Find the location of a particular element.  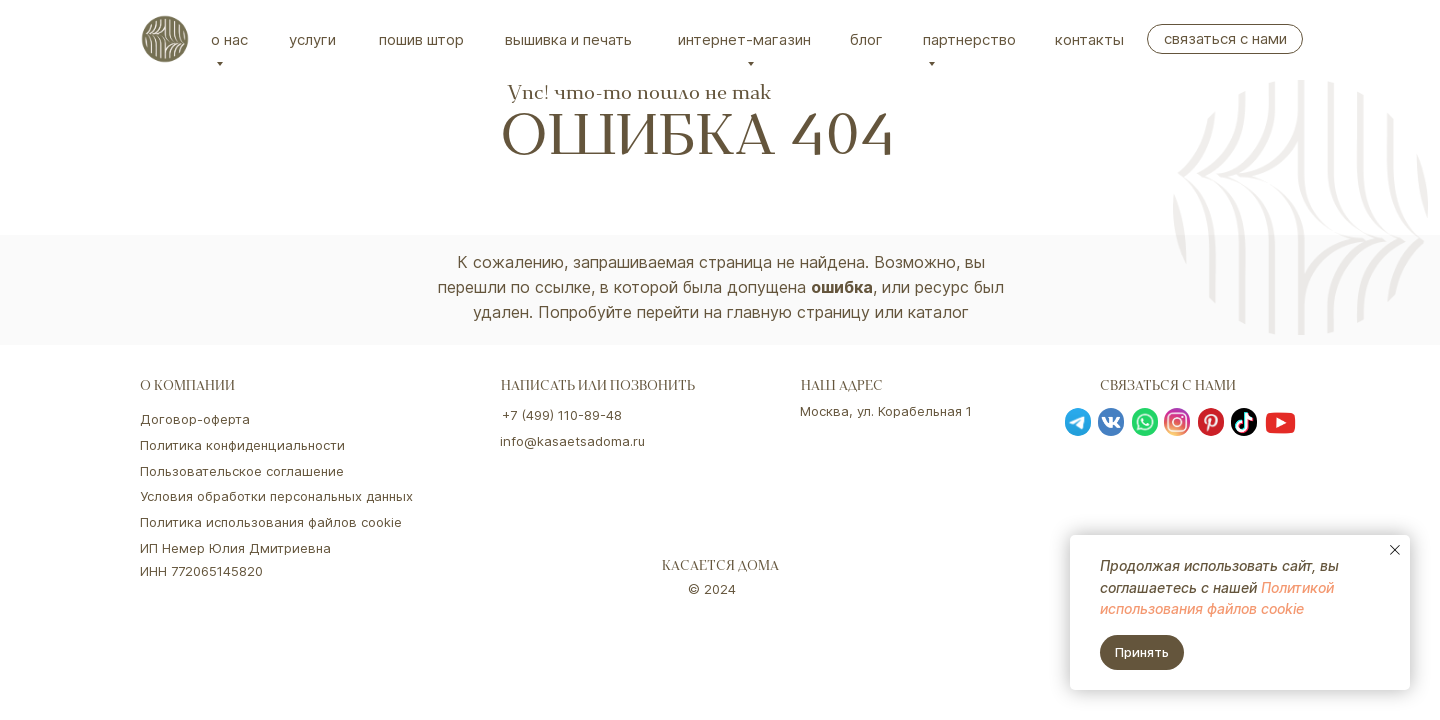

Условия обработки персональных данных is located at coordinates (276, 496).